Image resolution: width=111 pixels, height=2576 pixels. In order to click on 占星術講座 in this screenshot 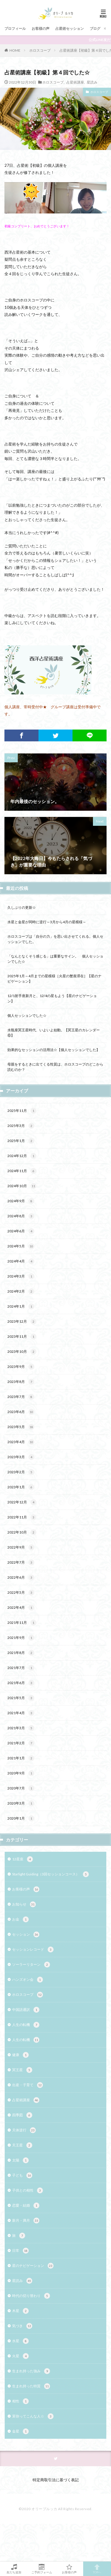, I will do `click(75, 82)`.